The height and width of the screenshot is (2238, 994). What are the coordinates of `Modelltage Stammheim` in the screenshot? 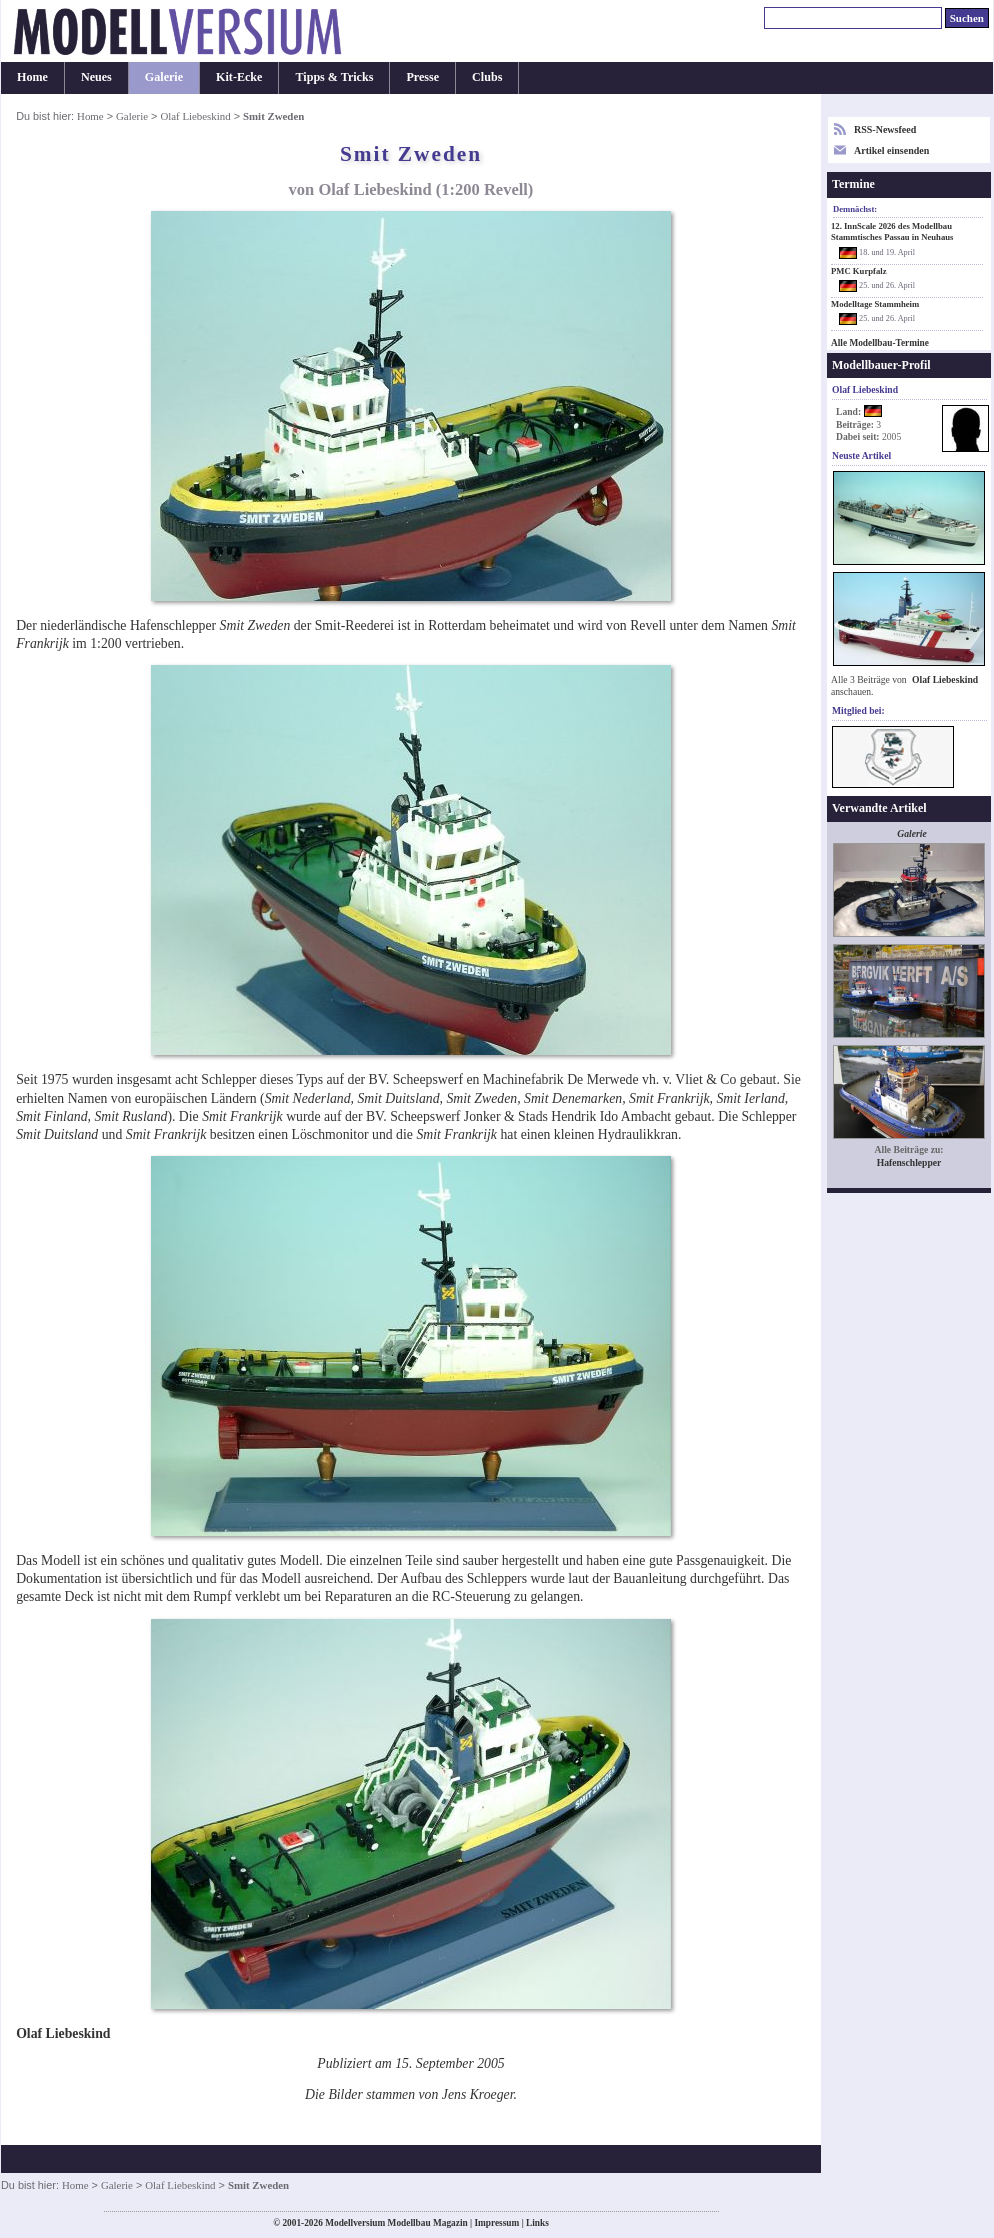 It's located at (875, 304).